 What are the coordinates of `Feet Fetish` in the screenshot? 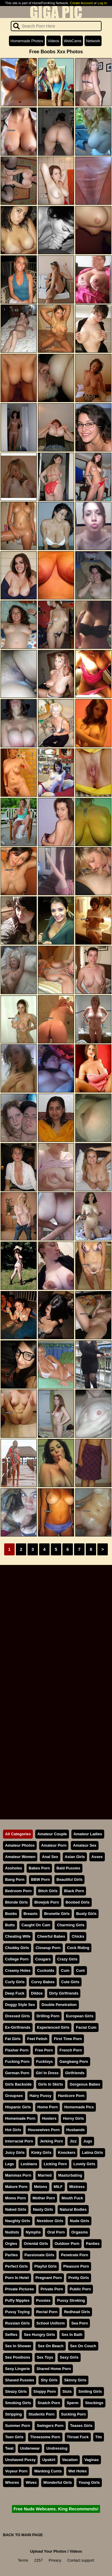 It's located at (37, 2038).